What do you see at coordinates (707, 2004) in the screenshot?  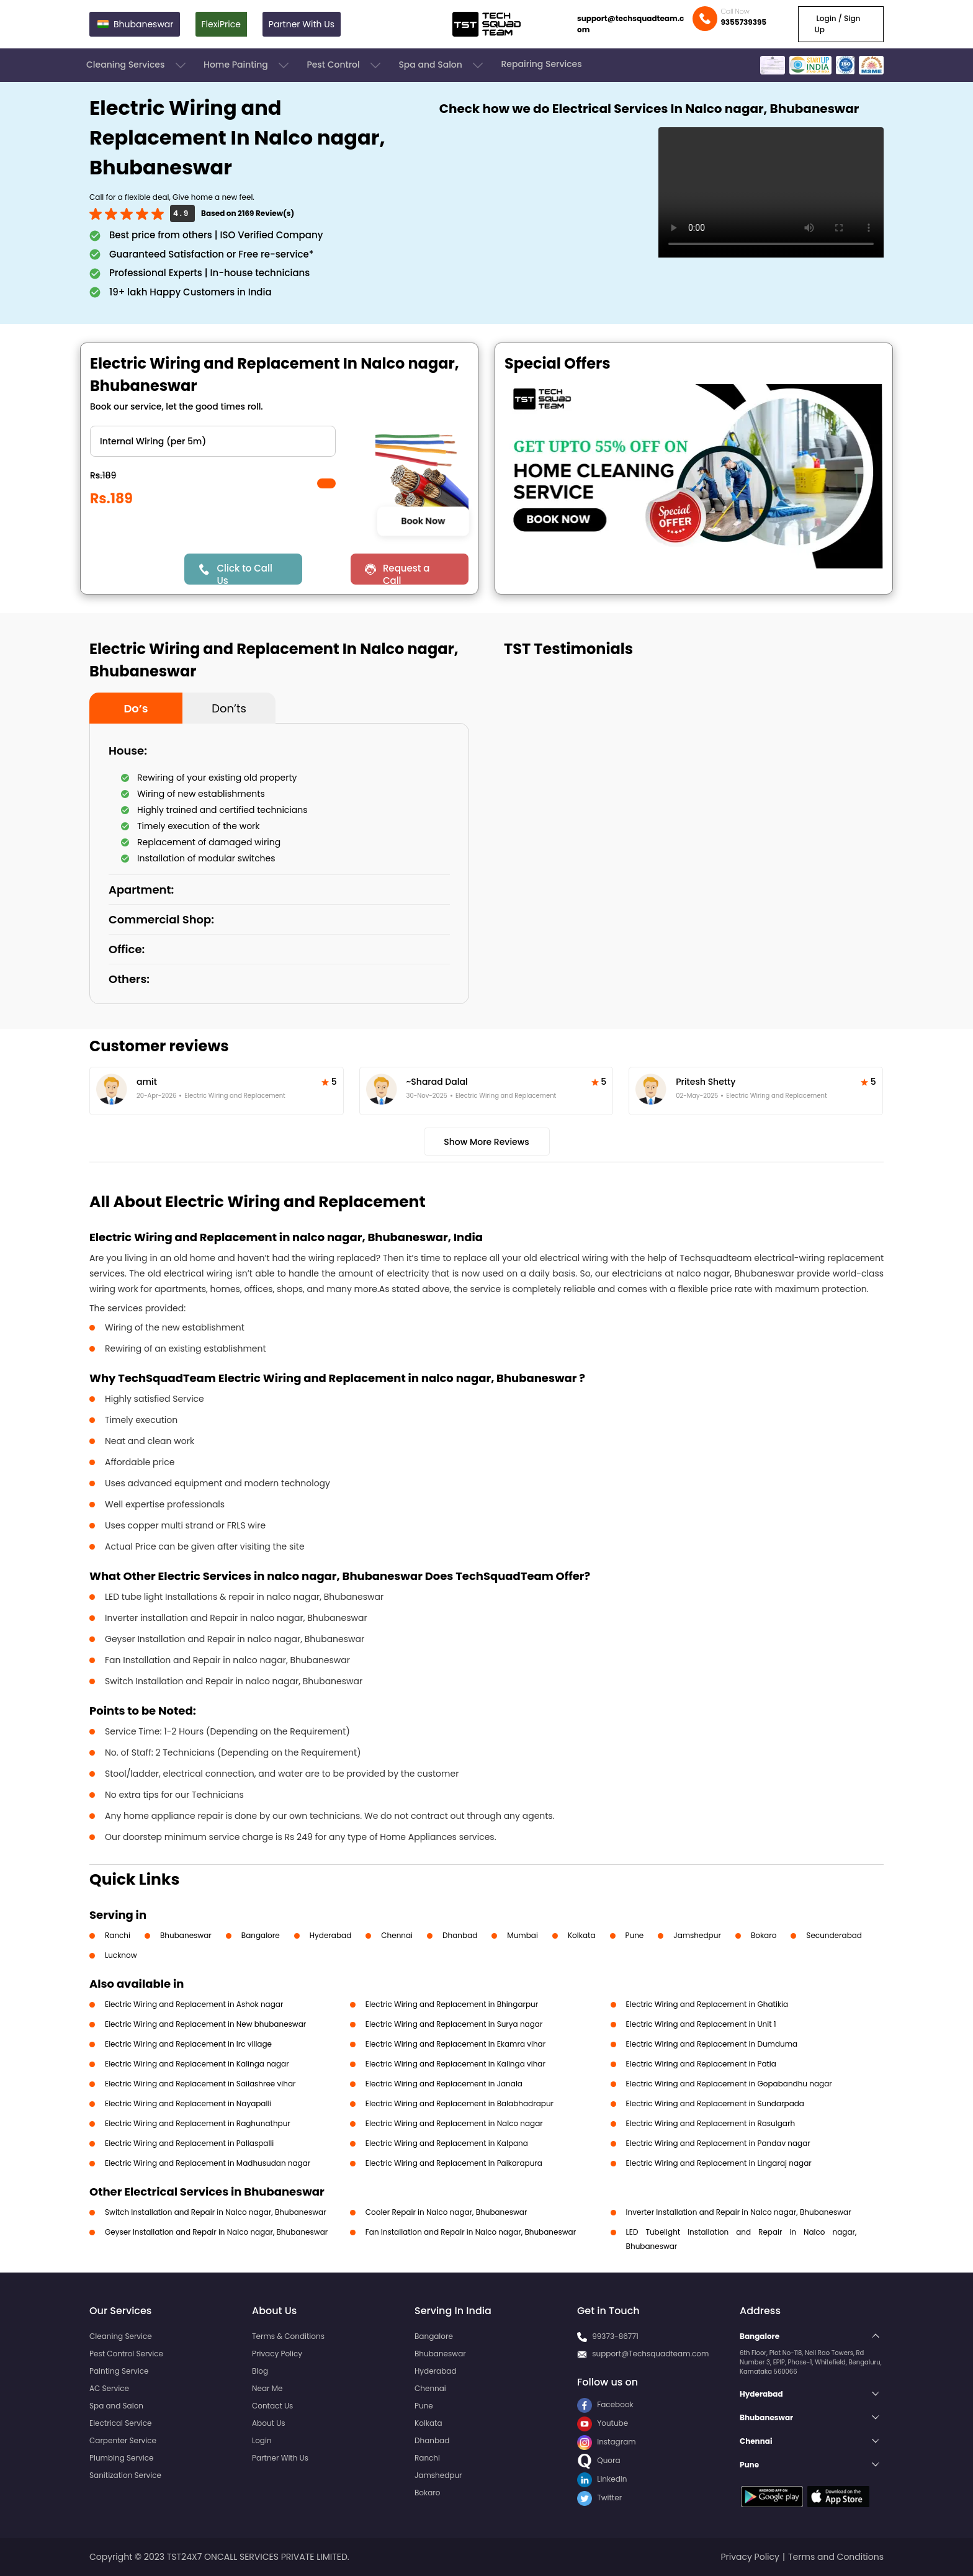 I see `Electric Wiring and Replacement in Ghatikia` at bounding box center [707, 2004].